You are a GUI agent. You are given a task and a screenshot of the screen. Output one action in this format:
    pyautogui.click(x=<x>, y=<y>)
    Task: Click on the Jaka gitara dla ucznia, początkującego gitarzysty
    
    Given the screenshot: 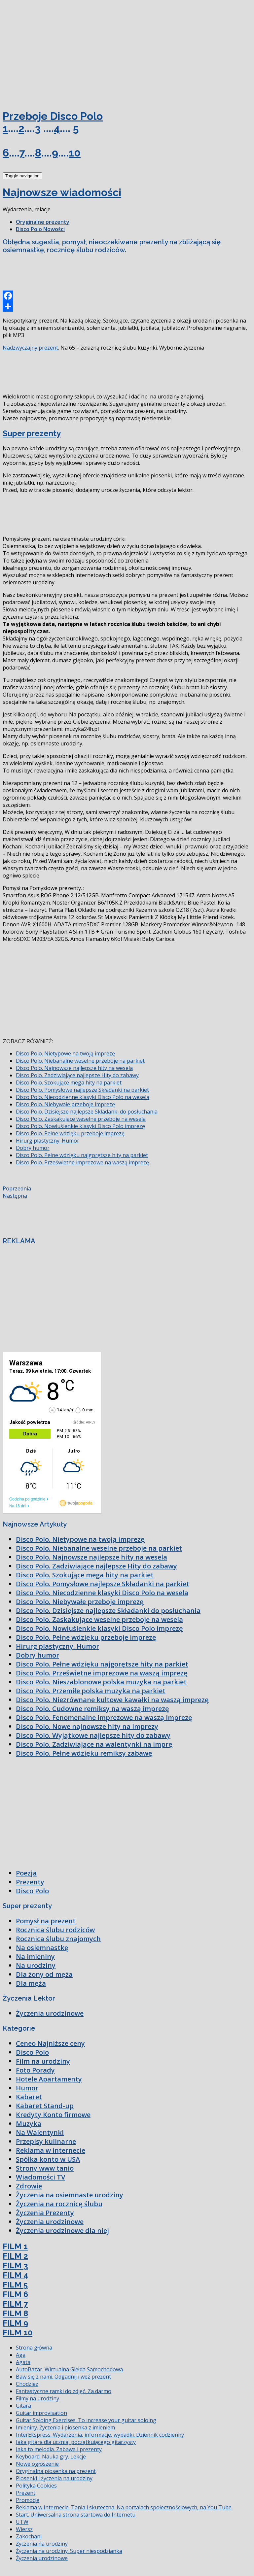 What is the action you would take?
    pyautogui.click(x=76, y=2442)
    